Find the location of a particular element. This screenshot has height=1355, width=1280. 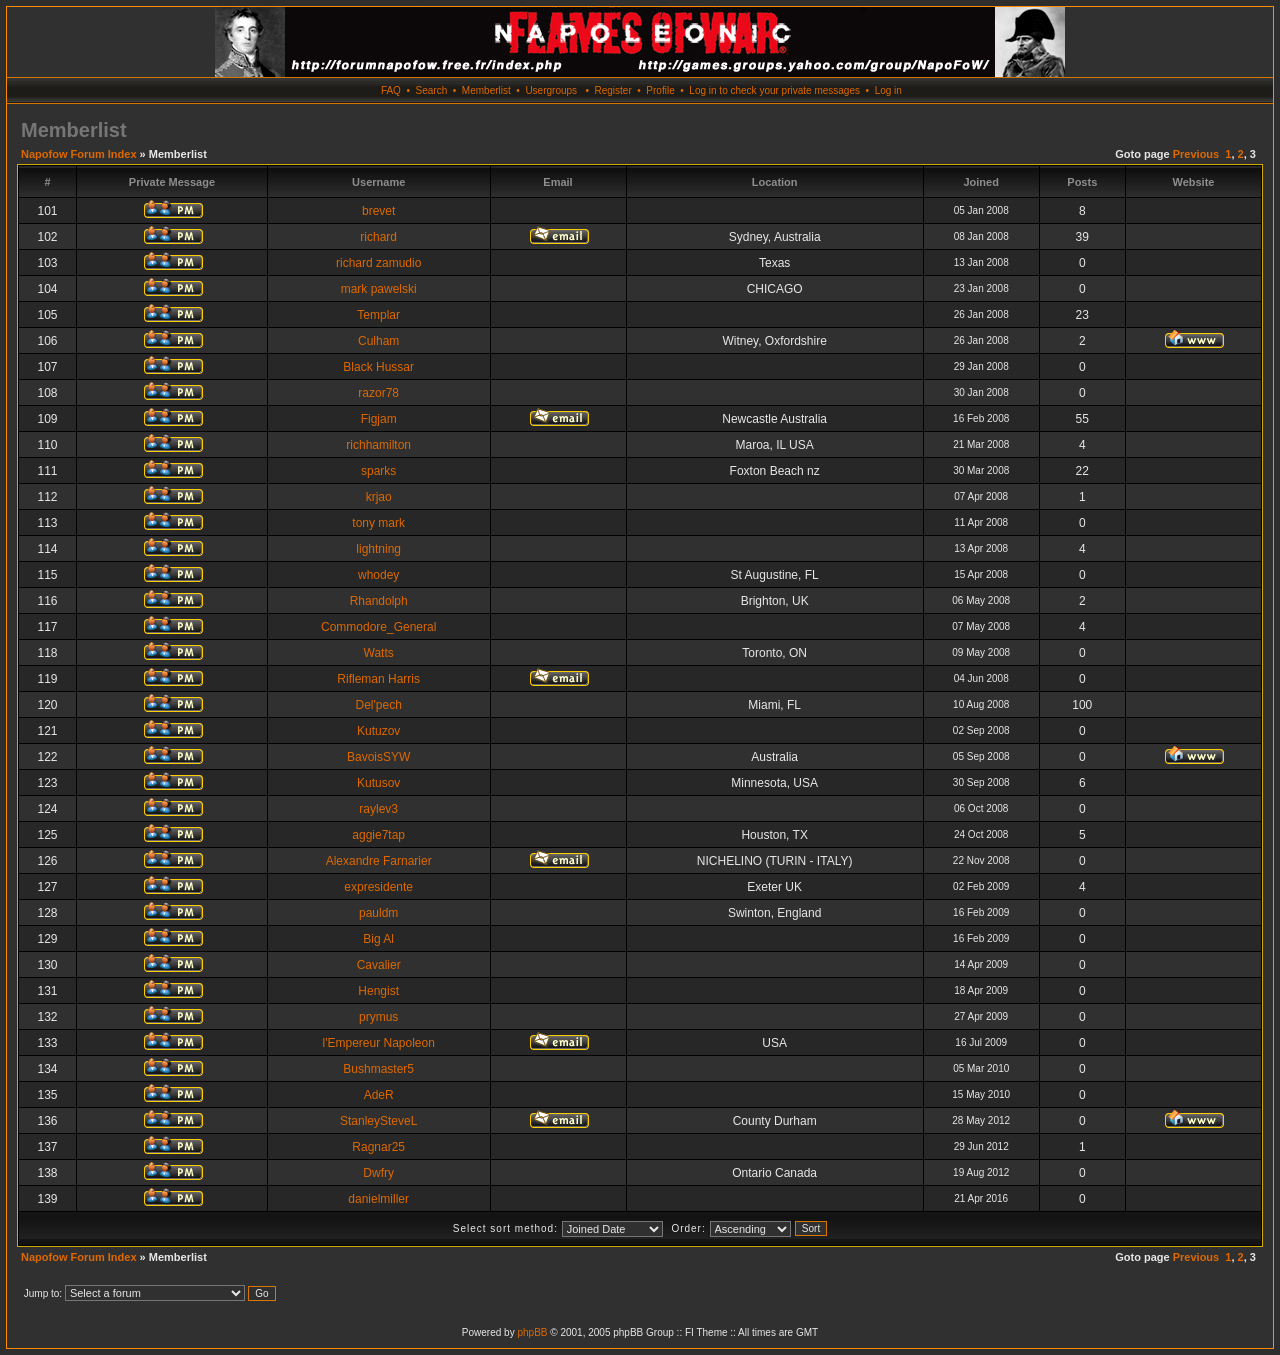

phpBB is located at coordinates (532, 1332).